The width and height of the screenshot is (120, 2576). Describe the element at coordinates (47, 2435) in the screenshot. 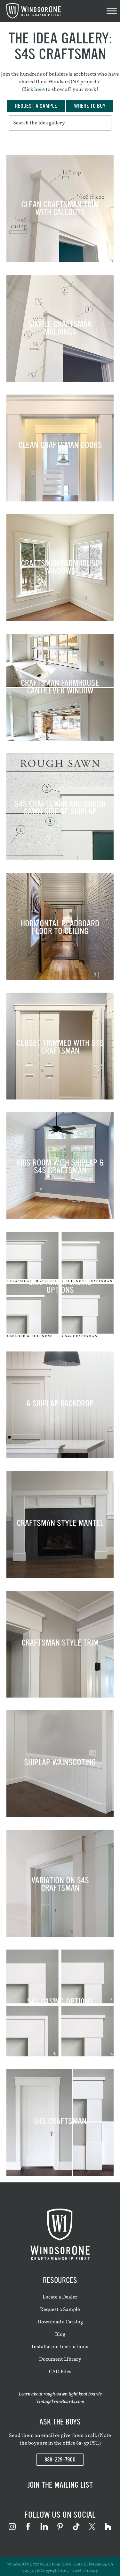

I see `email` at that location.